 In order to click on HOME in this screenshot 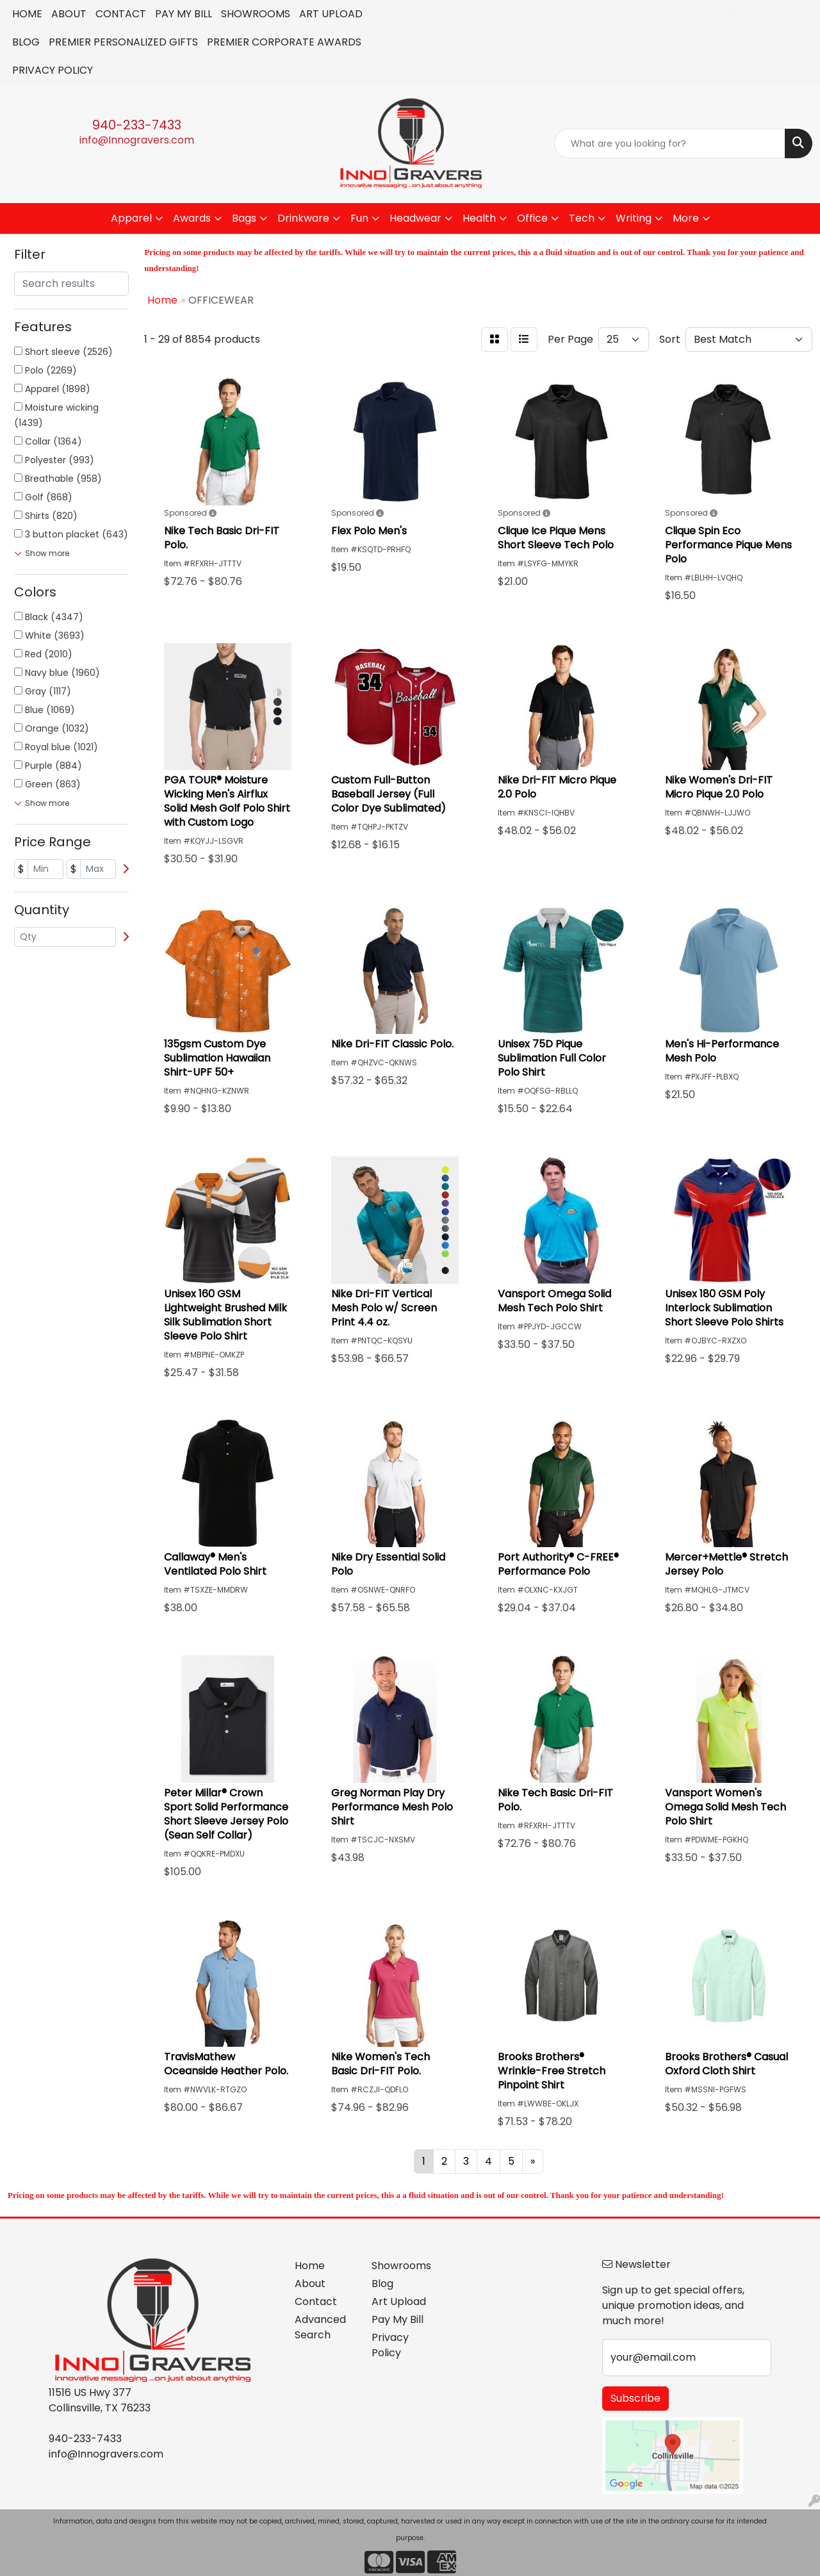, I will do `click(27, 13)`.